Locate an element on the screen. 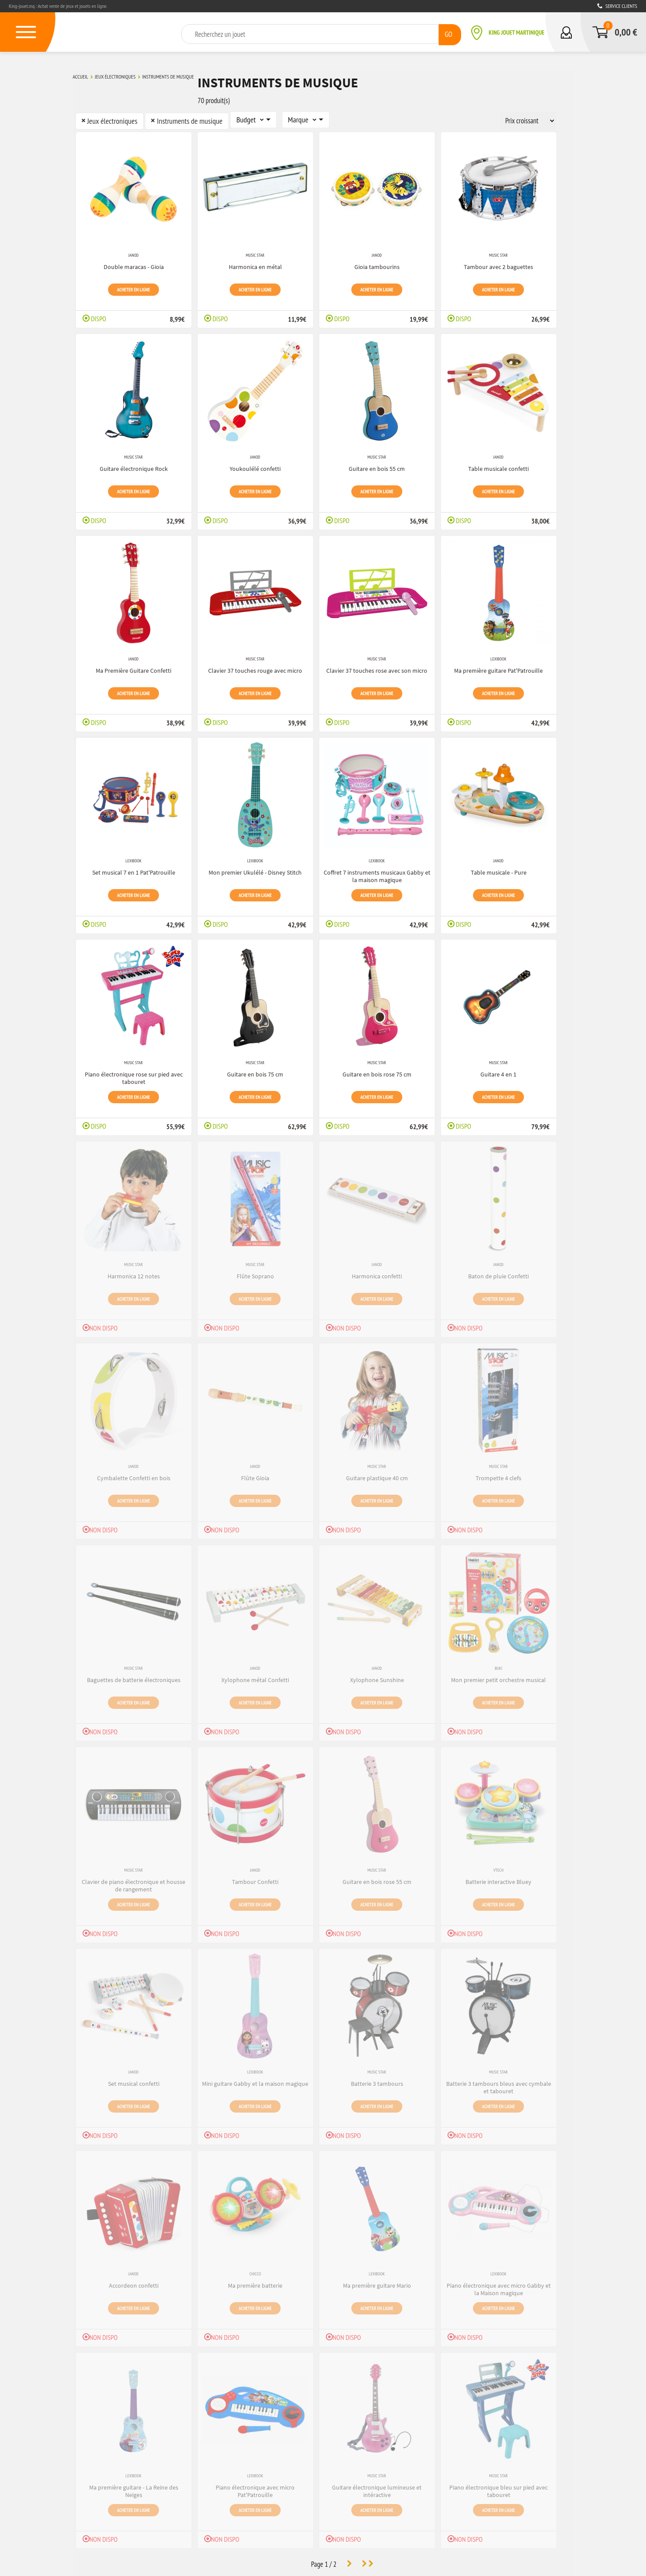 Image resolution: width=646 pixels, height=2576 pixels. Music Star is located at coordinates (255, 253).